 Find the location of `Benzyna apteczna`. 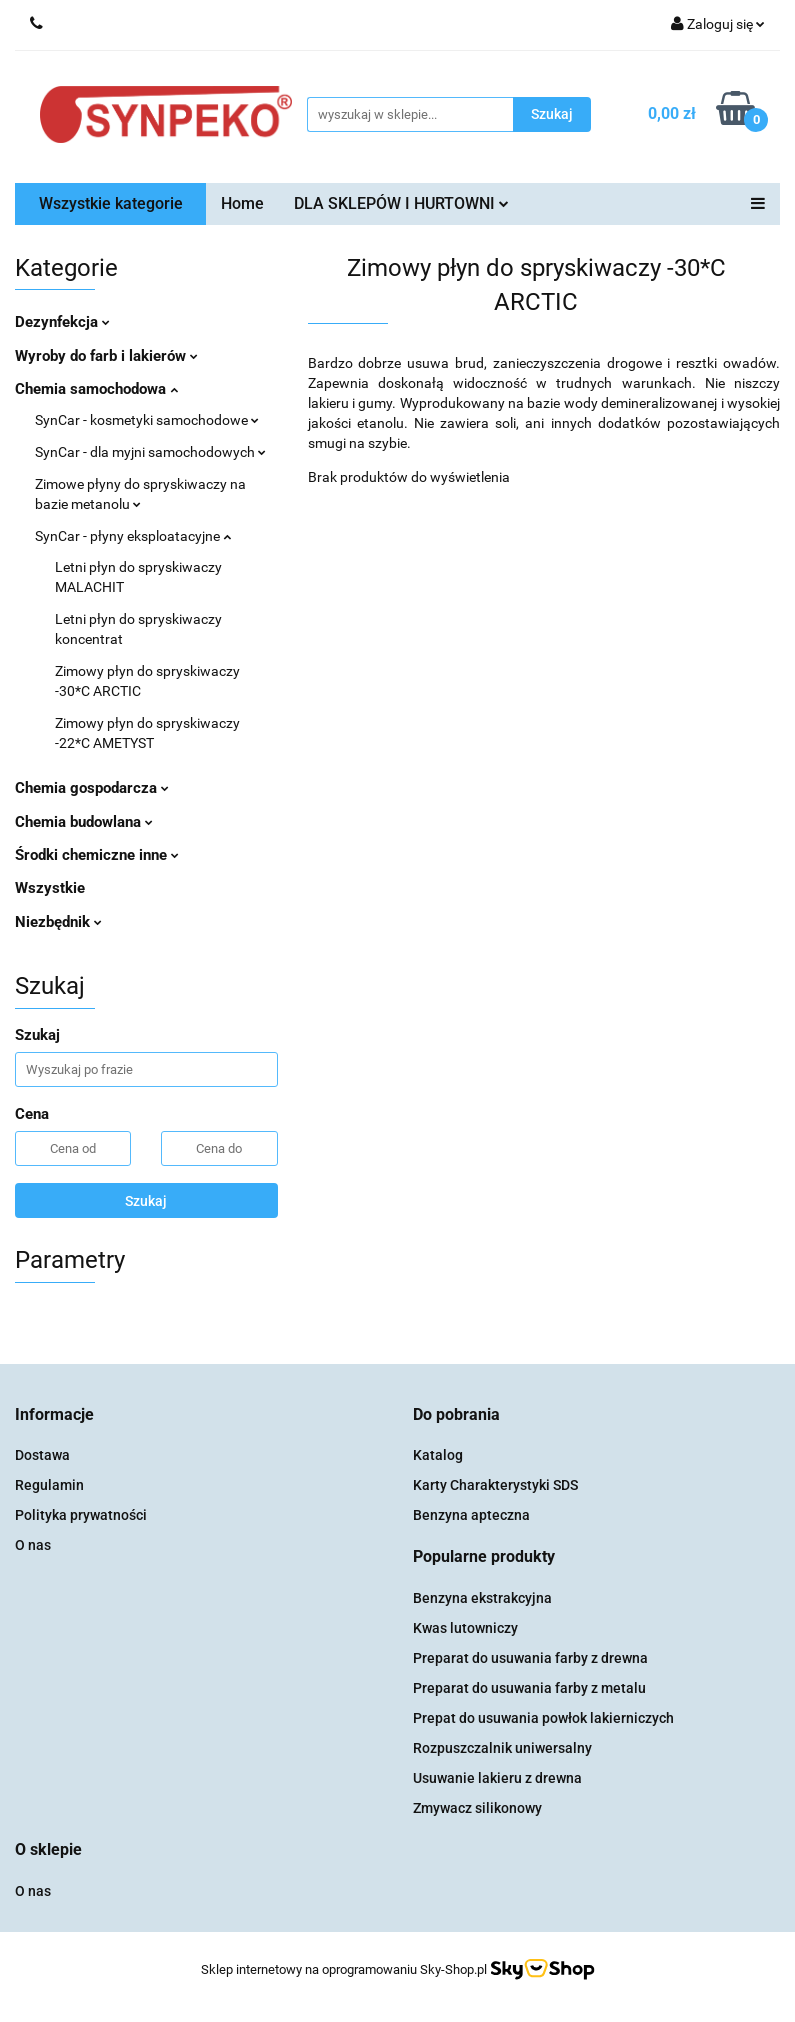

Benzyna apteczna is located at coordinates (471, 1515).